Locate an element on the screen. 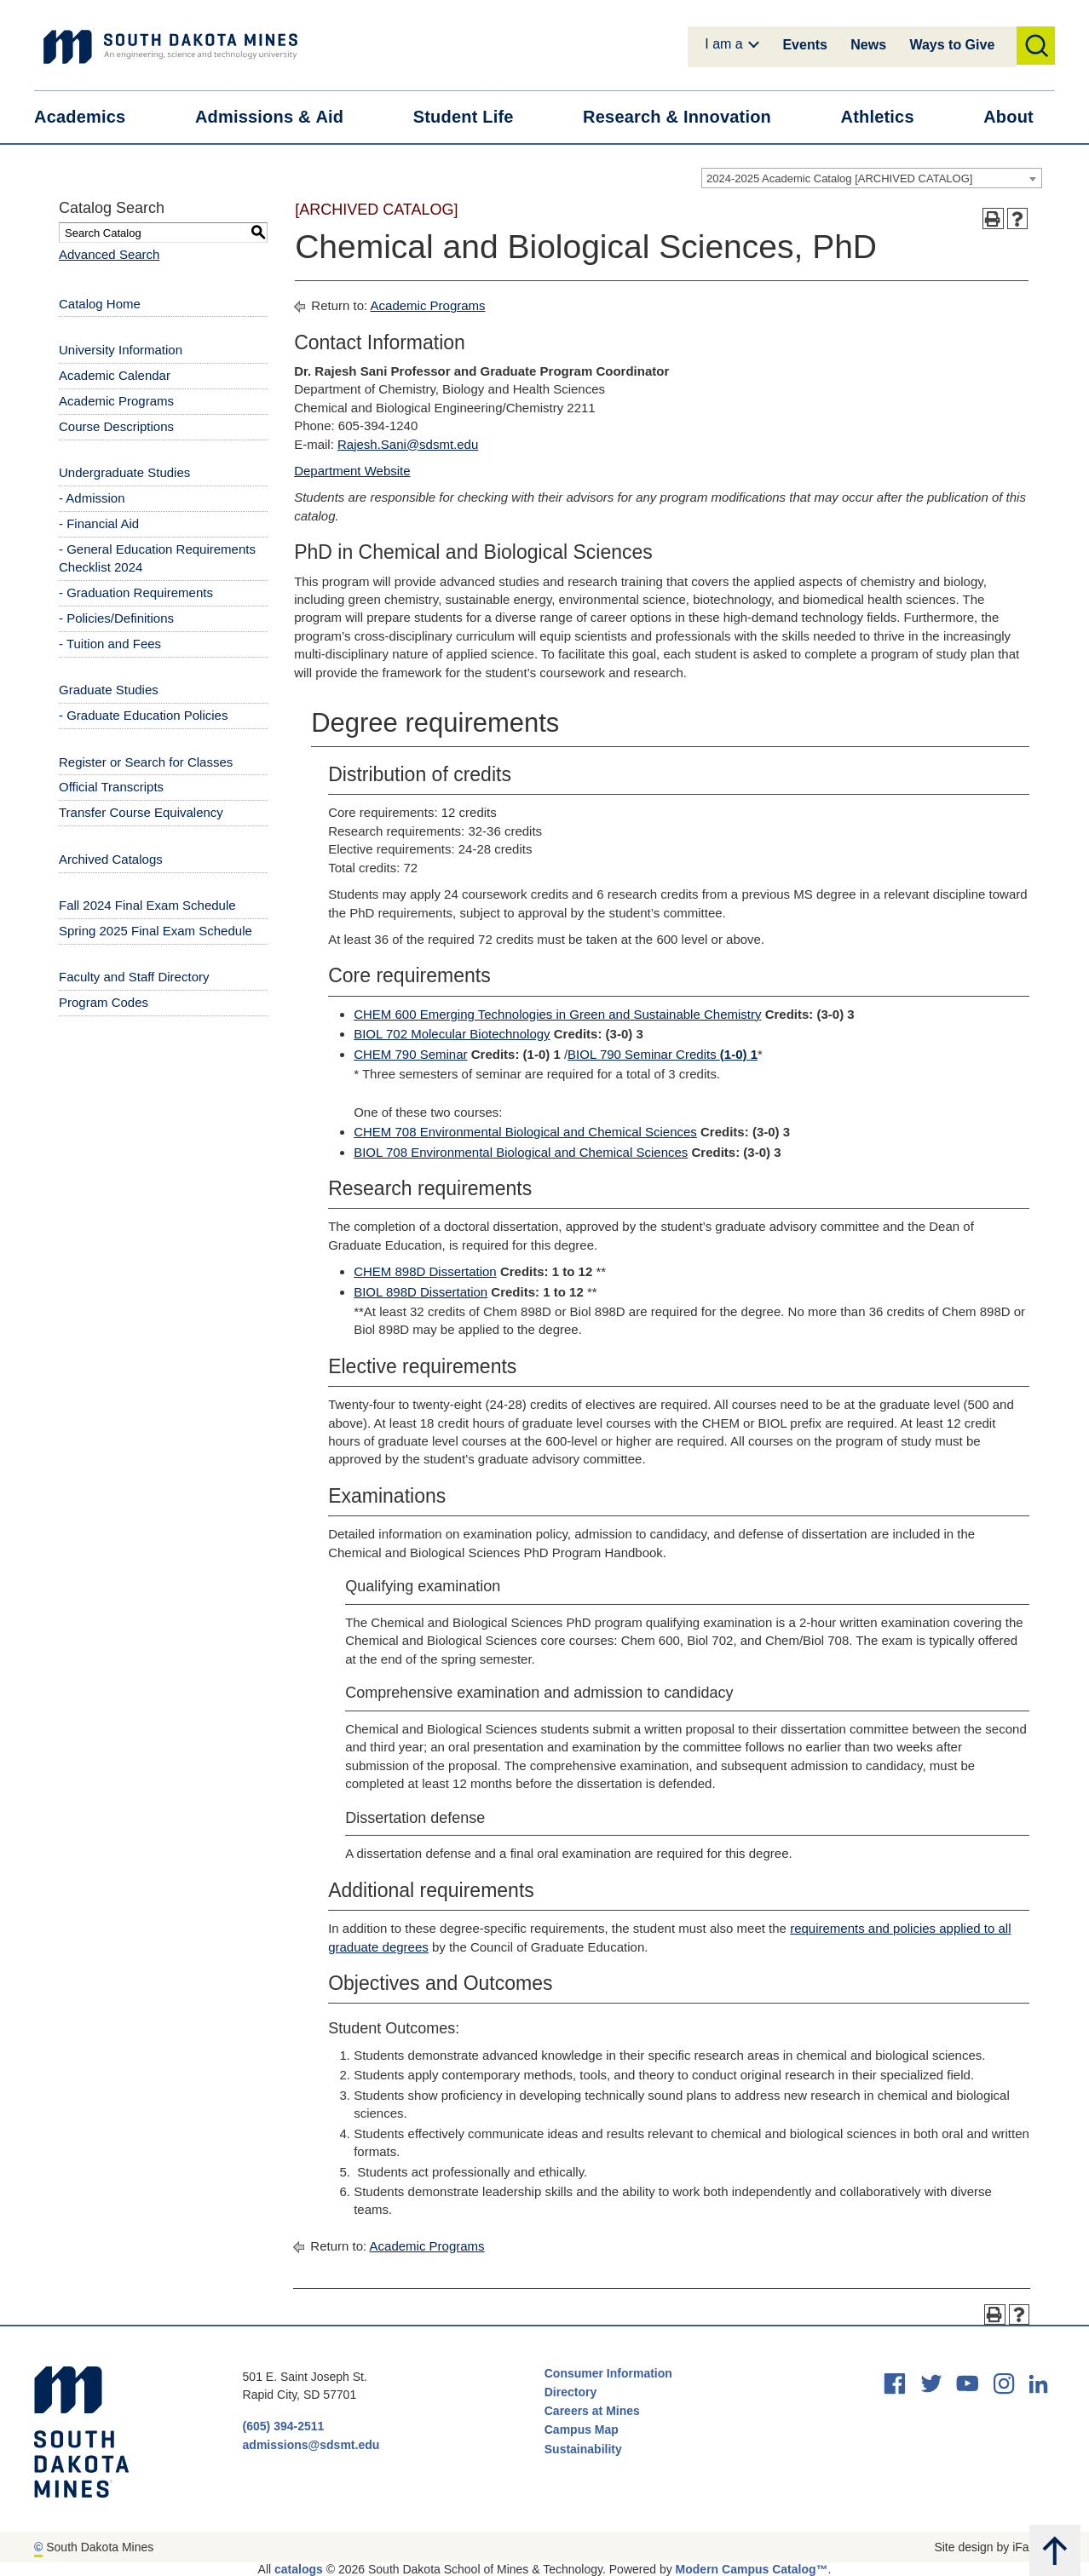  BIOL 790 Seminar Credits [View course details for BIOL 790 Seminar Credits (1-0) 1] is located at coordinates (663, 1054).